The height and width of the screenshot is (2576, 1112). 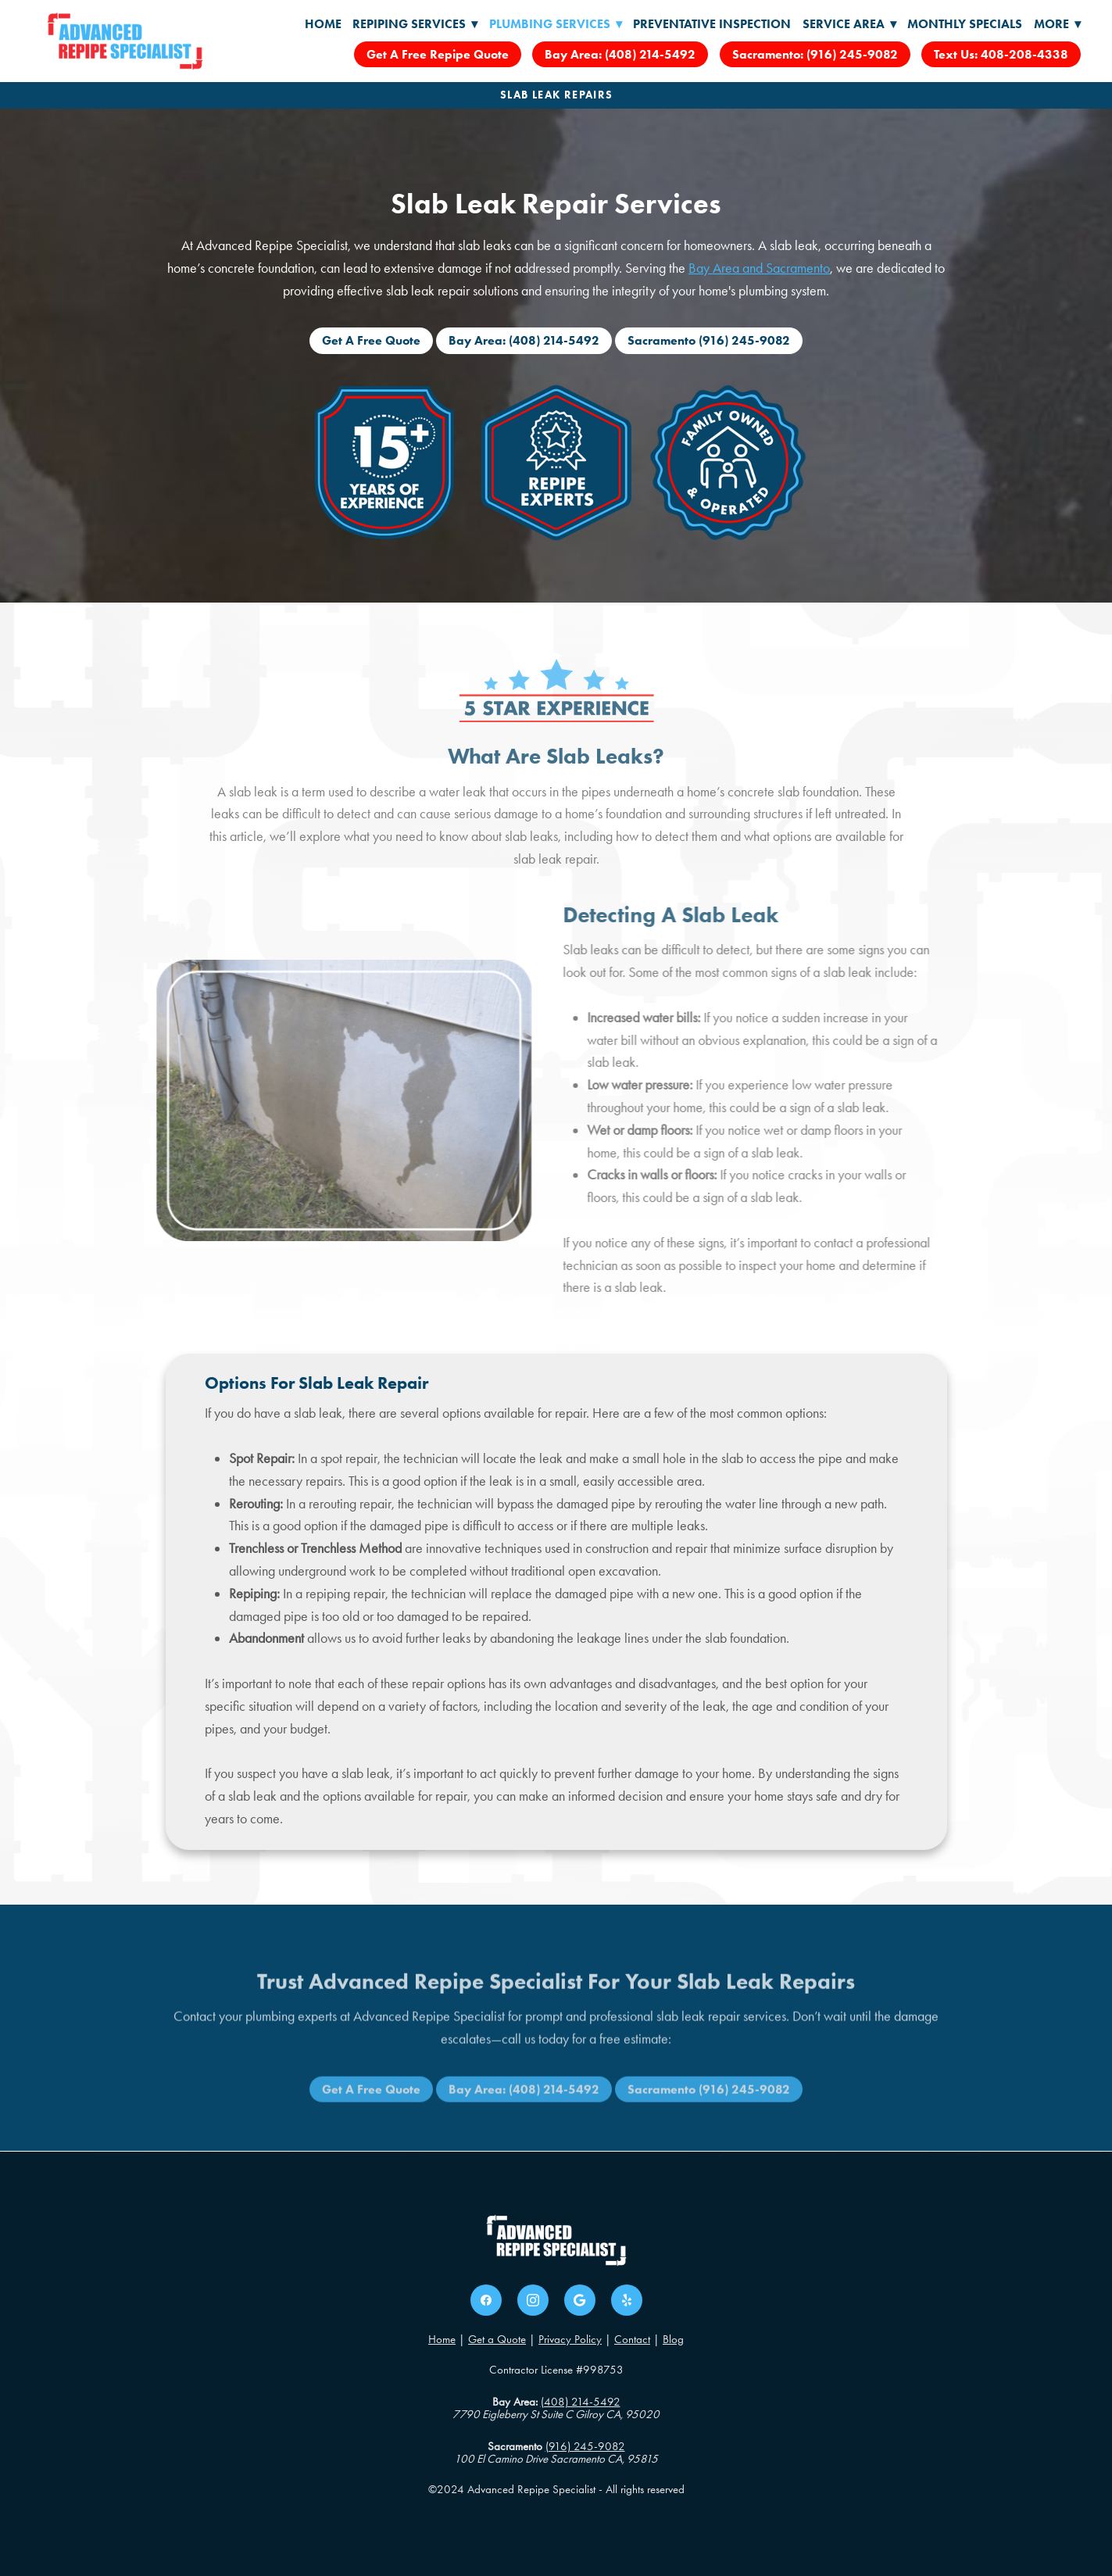 I want to click on [instagram], so click(x=533, y=2300).